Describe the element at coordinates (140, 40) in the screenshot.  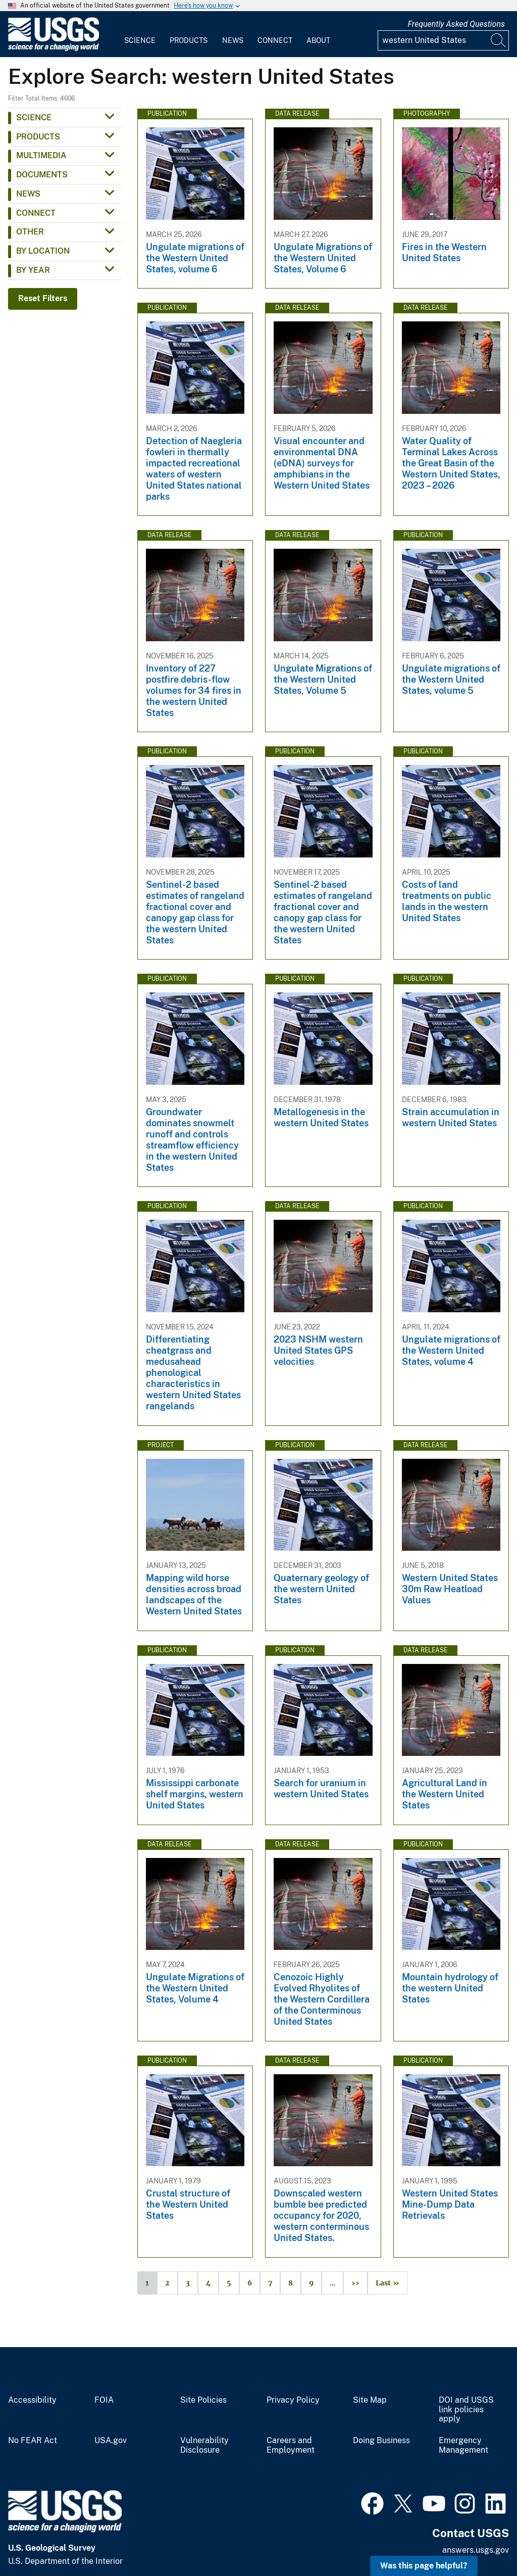
I see `Science` at that location.